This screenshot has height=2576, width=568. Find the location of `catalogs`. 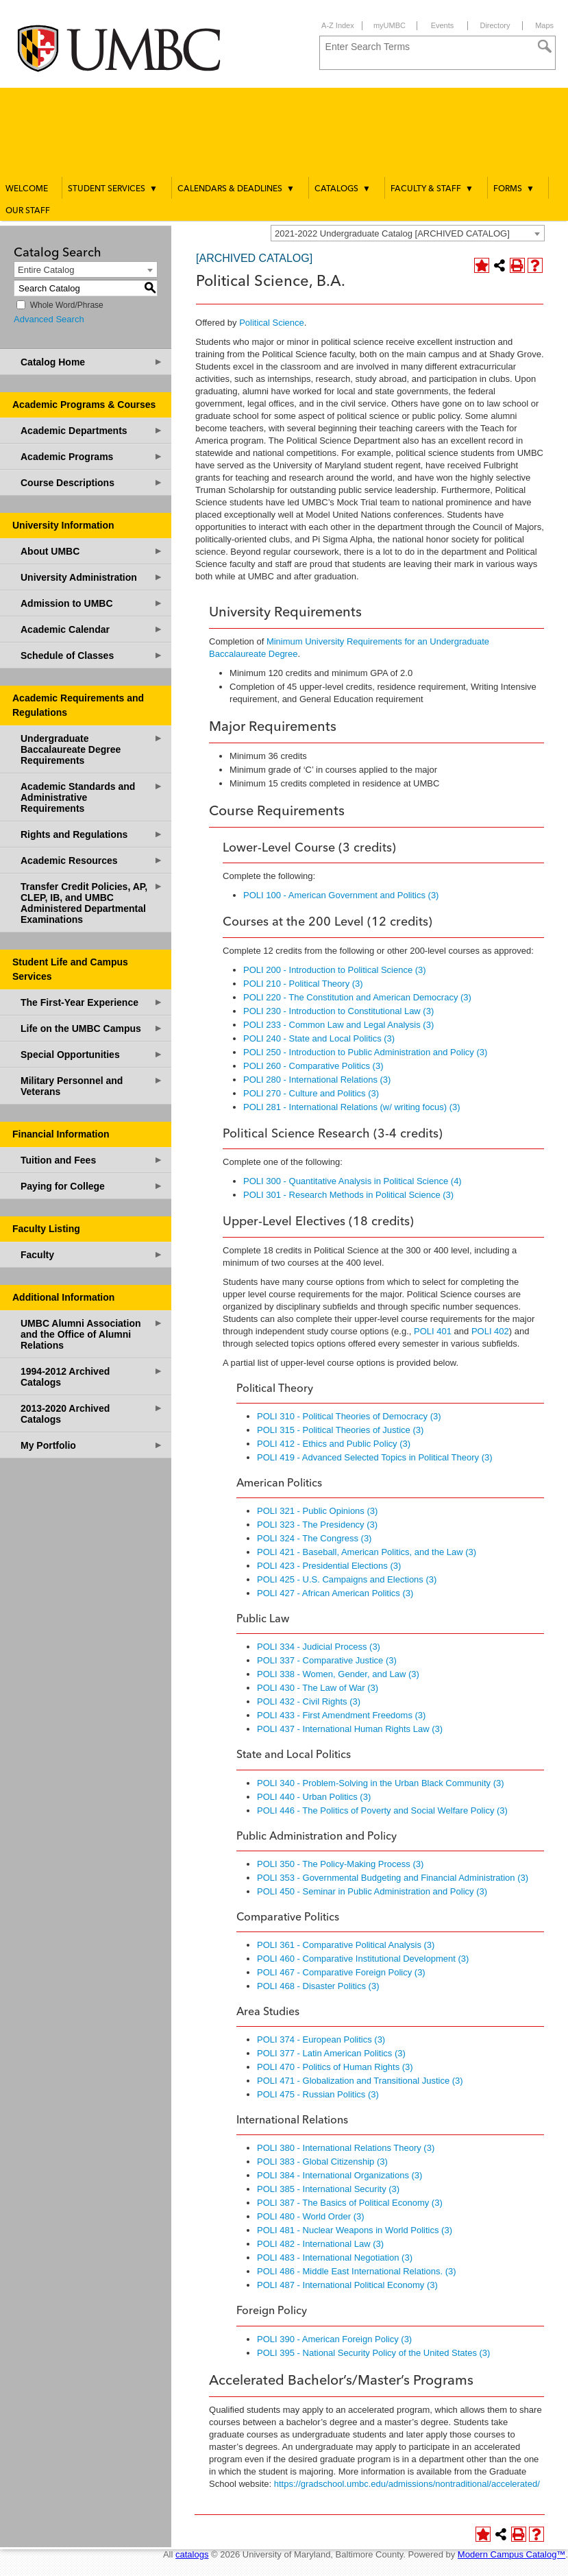

catalogs is located at coordinates (191, 2554).